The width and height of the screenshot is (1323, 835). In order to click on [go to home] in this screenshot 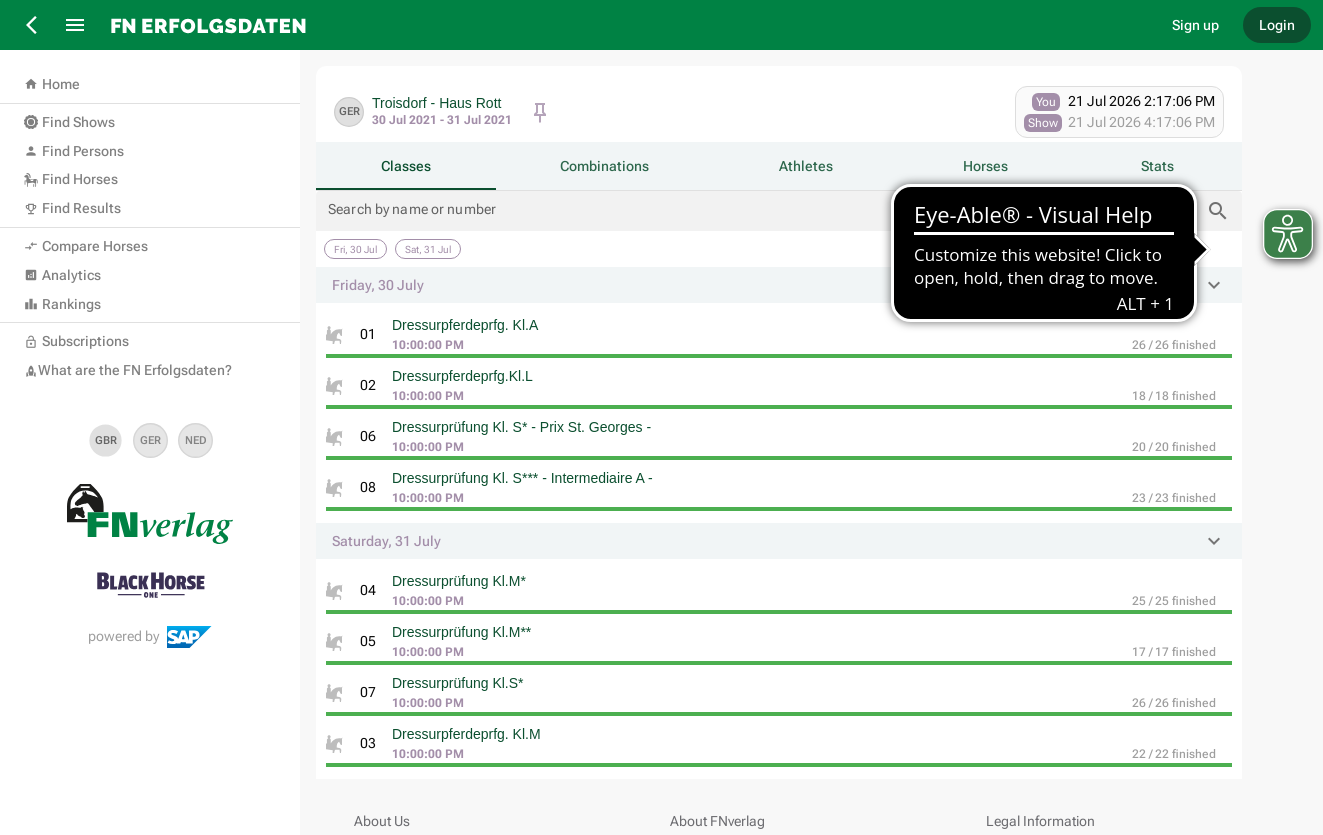, I will do `click(626, 25)`.